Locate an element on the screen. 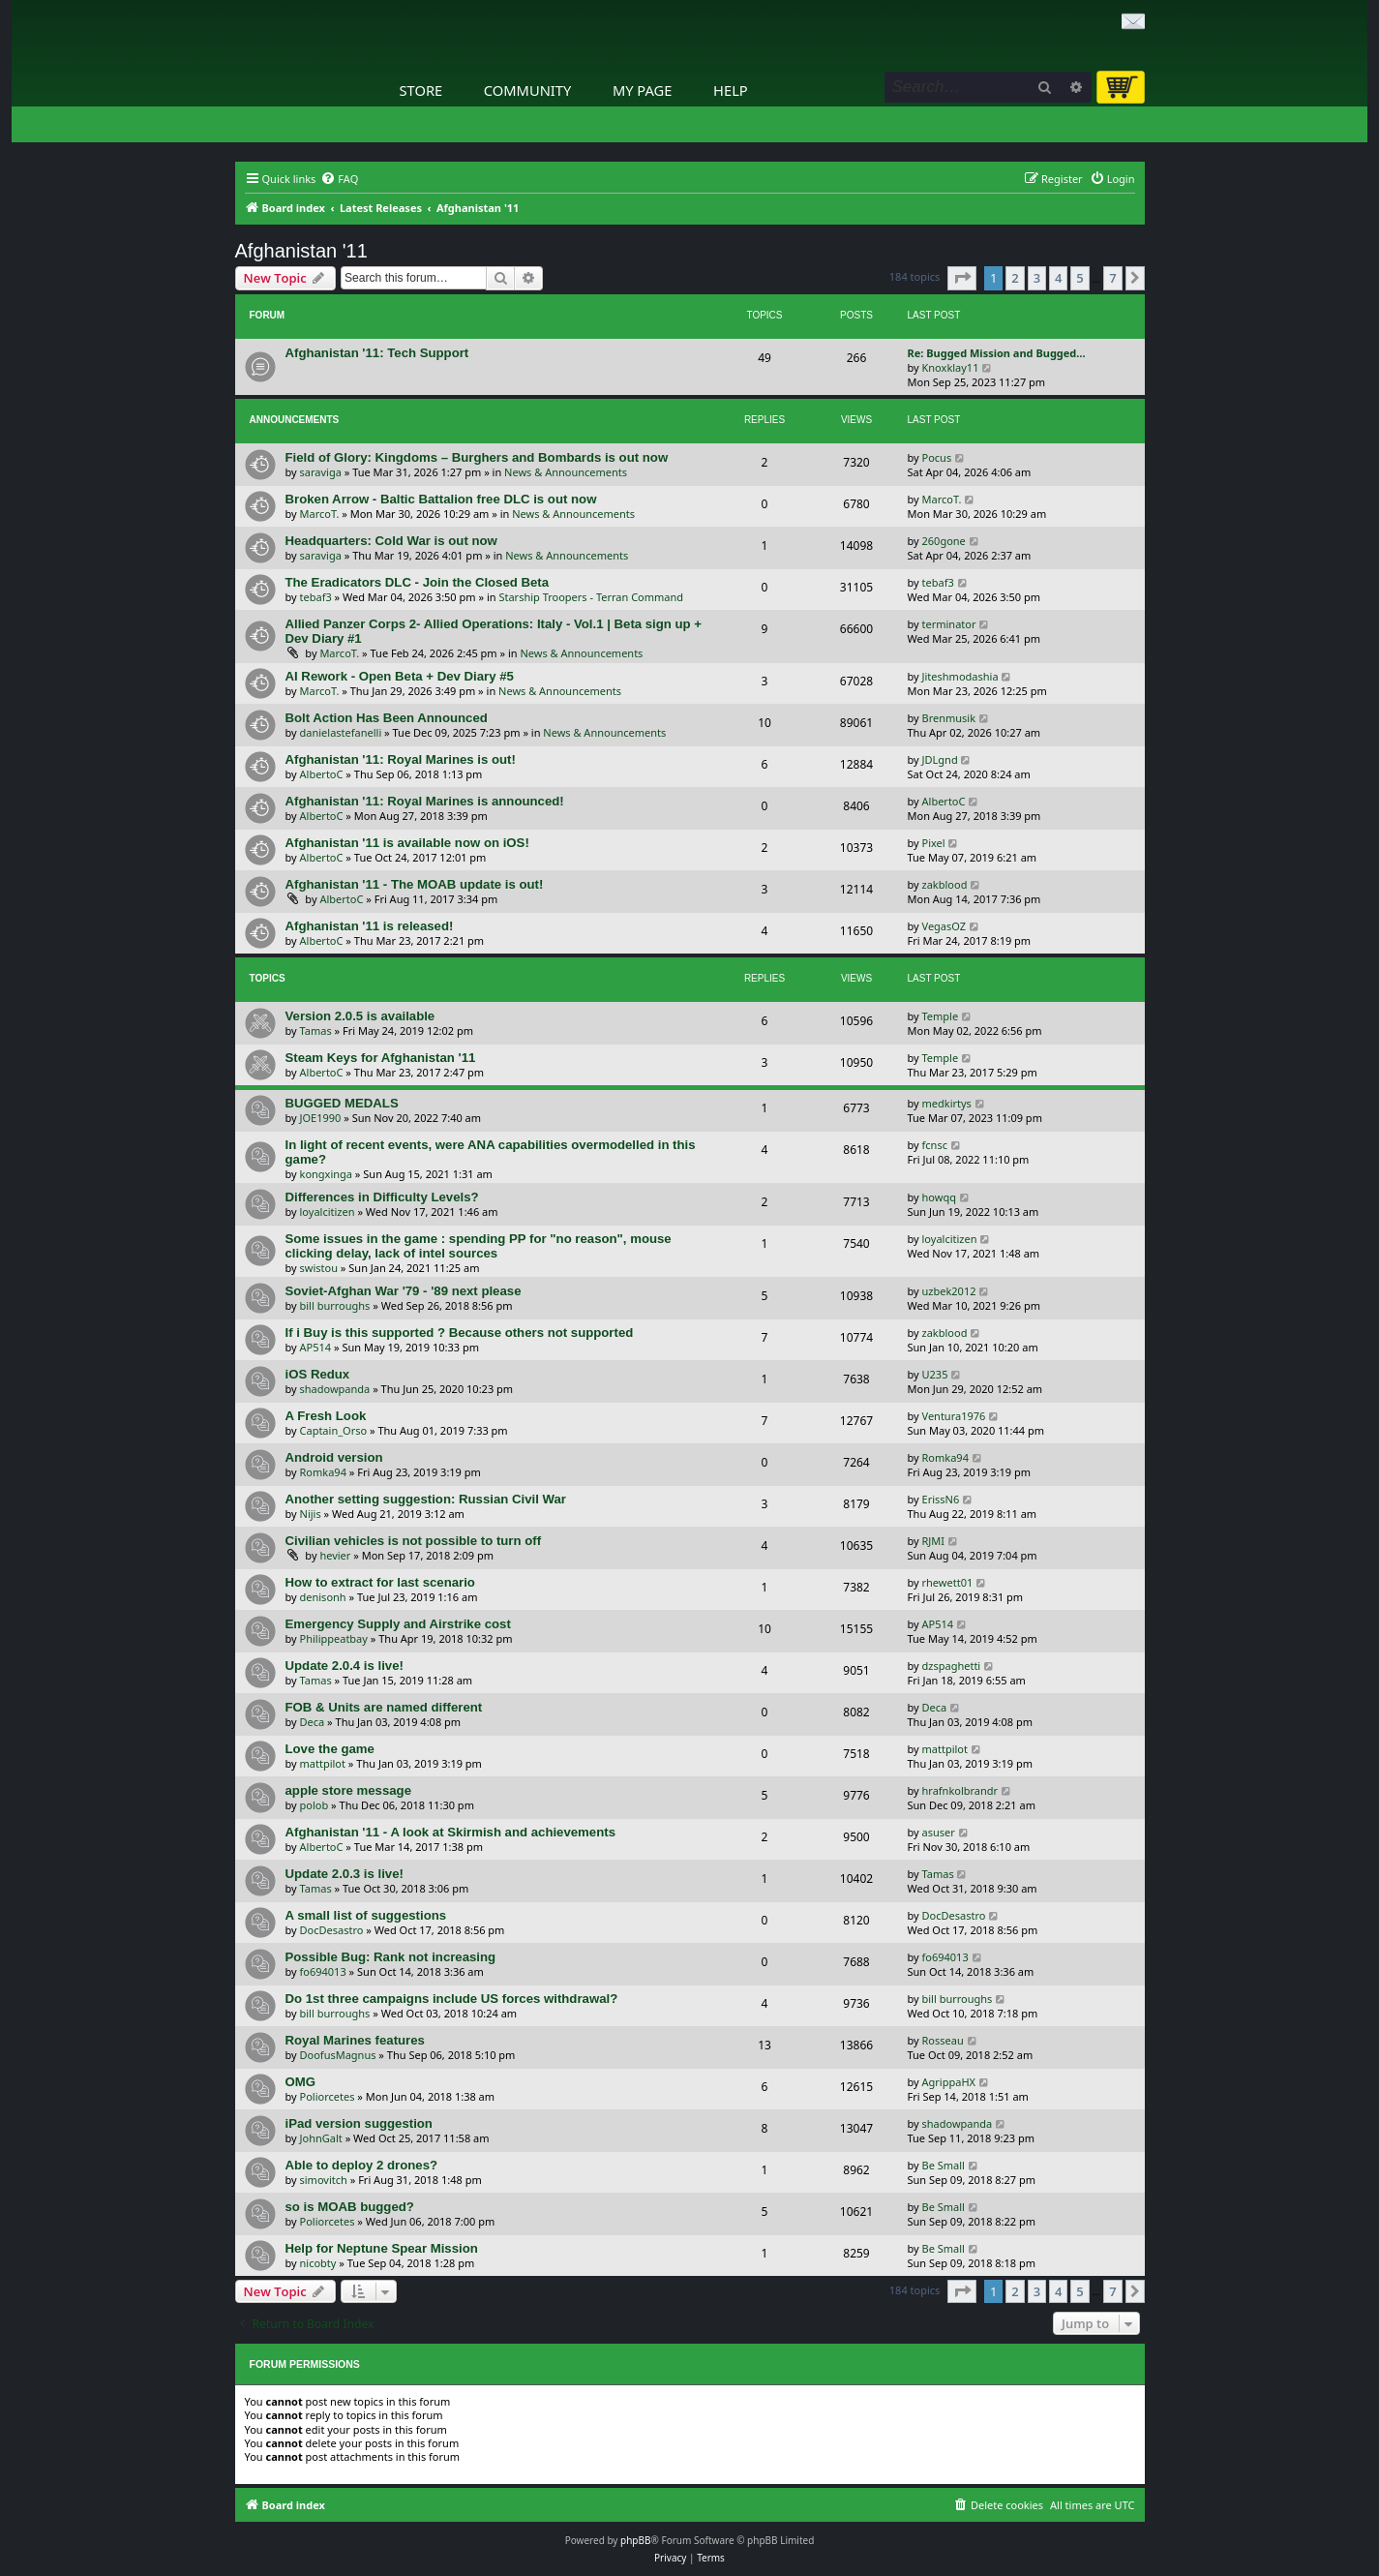 This screenshot has height=2576, width=1379. medkirtys is located at coordinates (947, 1103).